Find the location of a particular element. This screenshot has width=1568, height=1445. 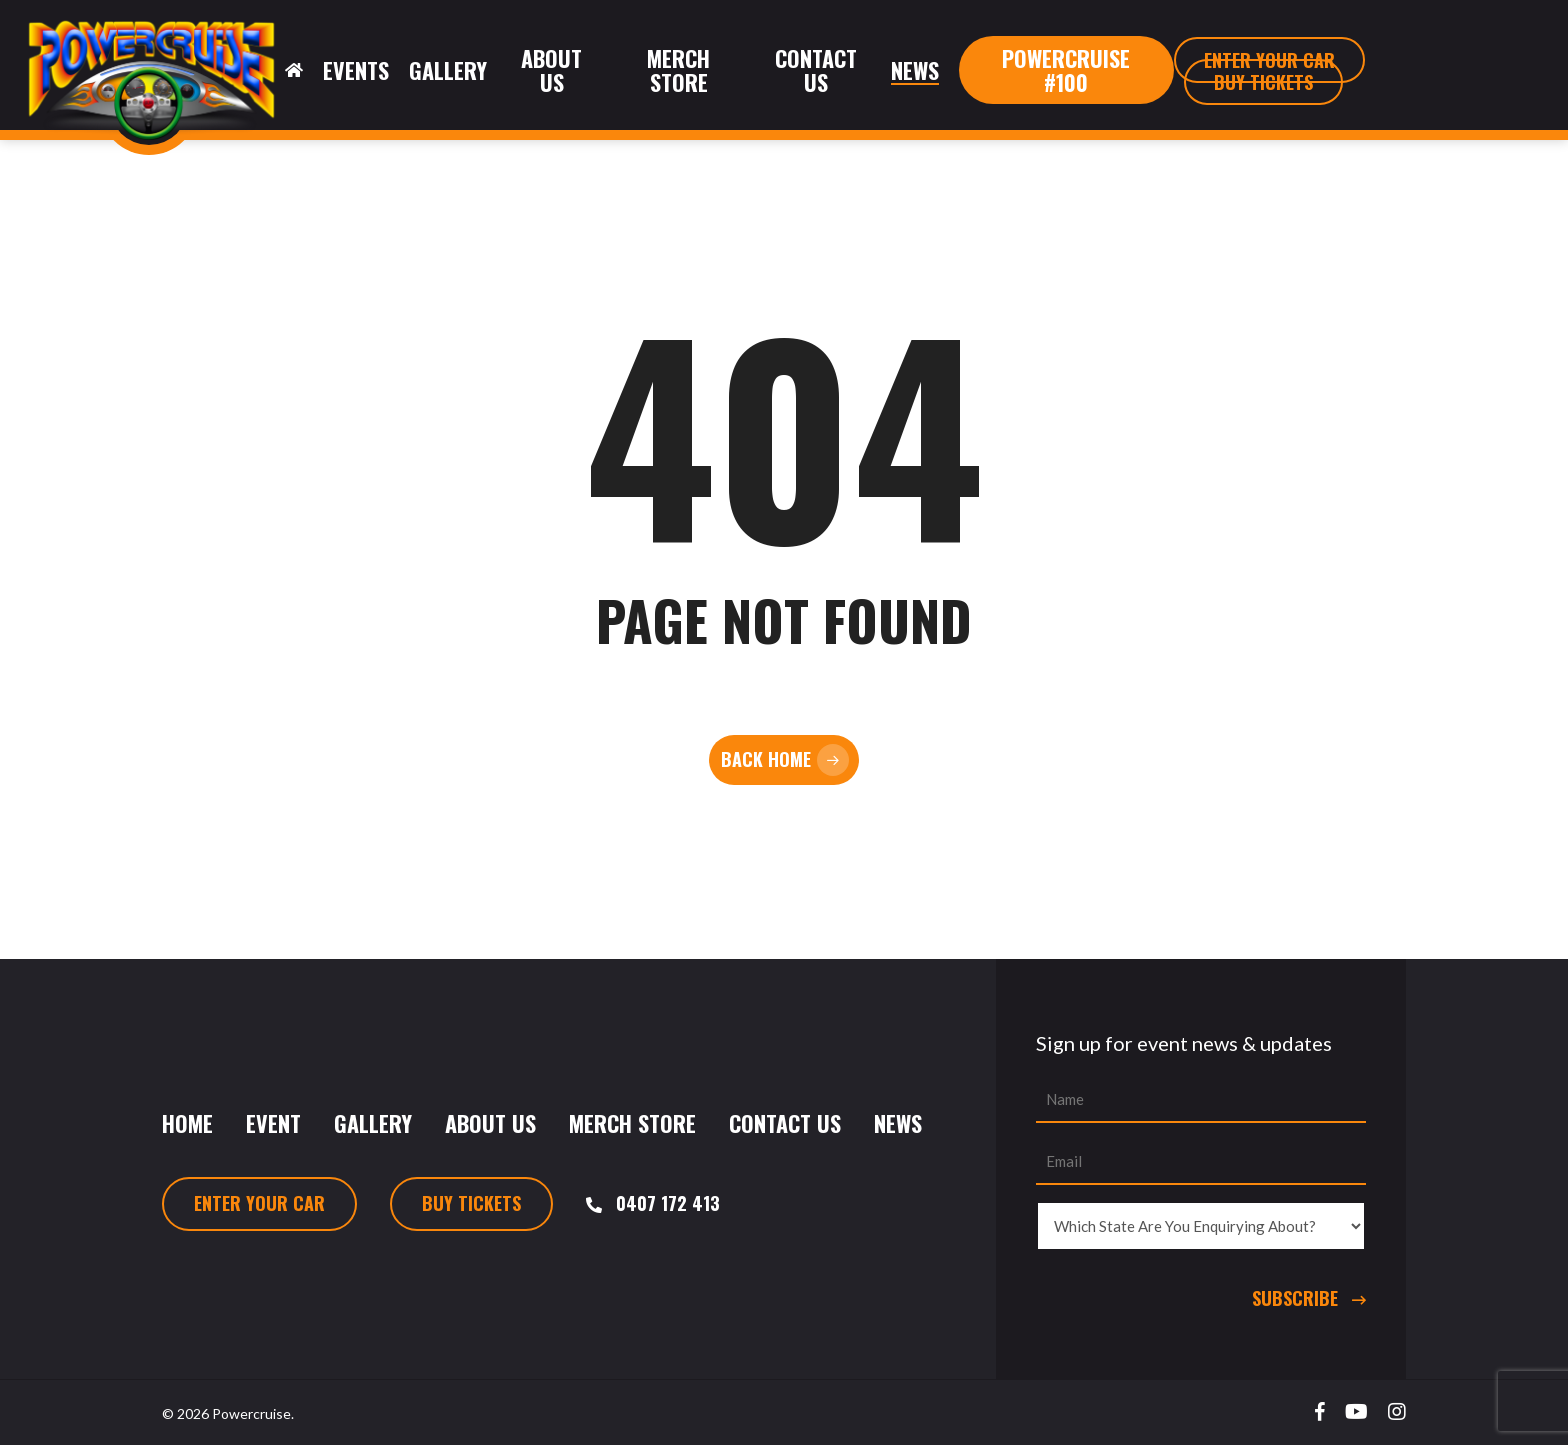

Event is located at coordinates (273, 1123).